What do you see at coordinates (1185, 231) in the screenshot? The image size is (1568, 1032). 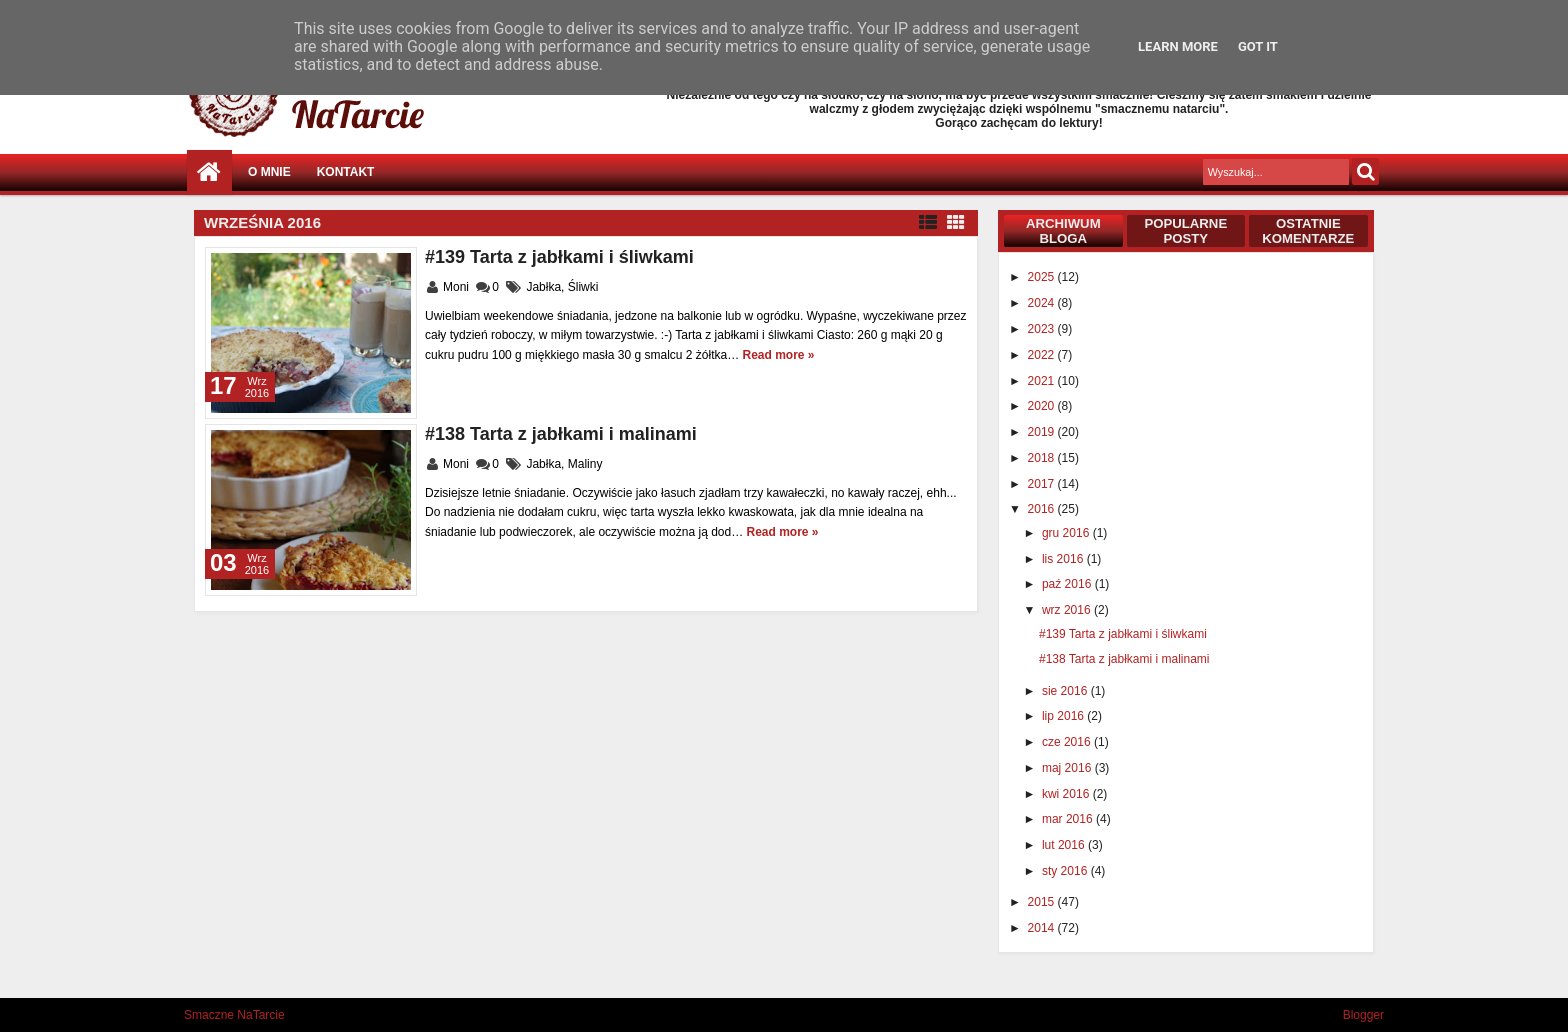 I see `Popularne posty` at bounding box center [1185, 231].